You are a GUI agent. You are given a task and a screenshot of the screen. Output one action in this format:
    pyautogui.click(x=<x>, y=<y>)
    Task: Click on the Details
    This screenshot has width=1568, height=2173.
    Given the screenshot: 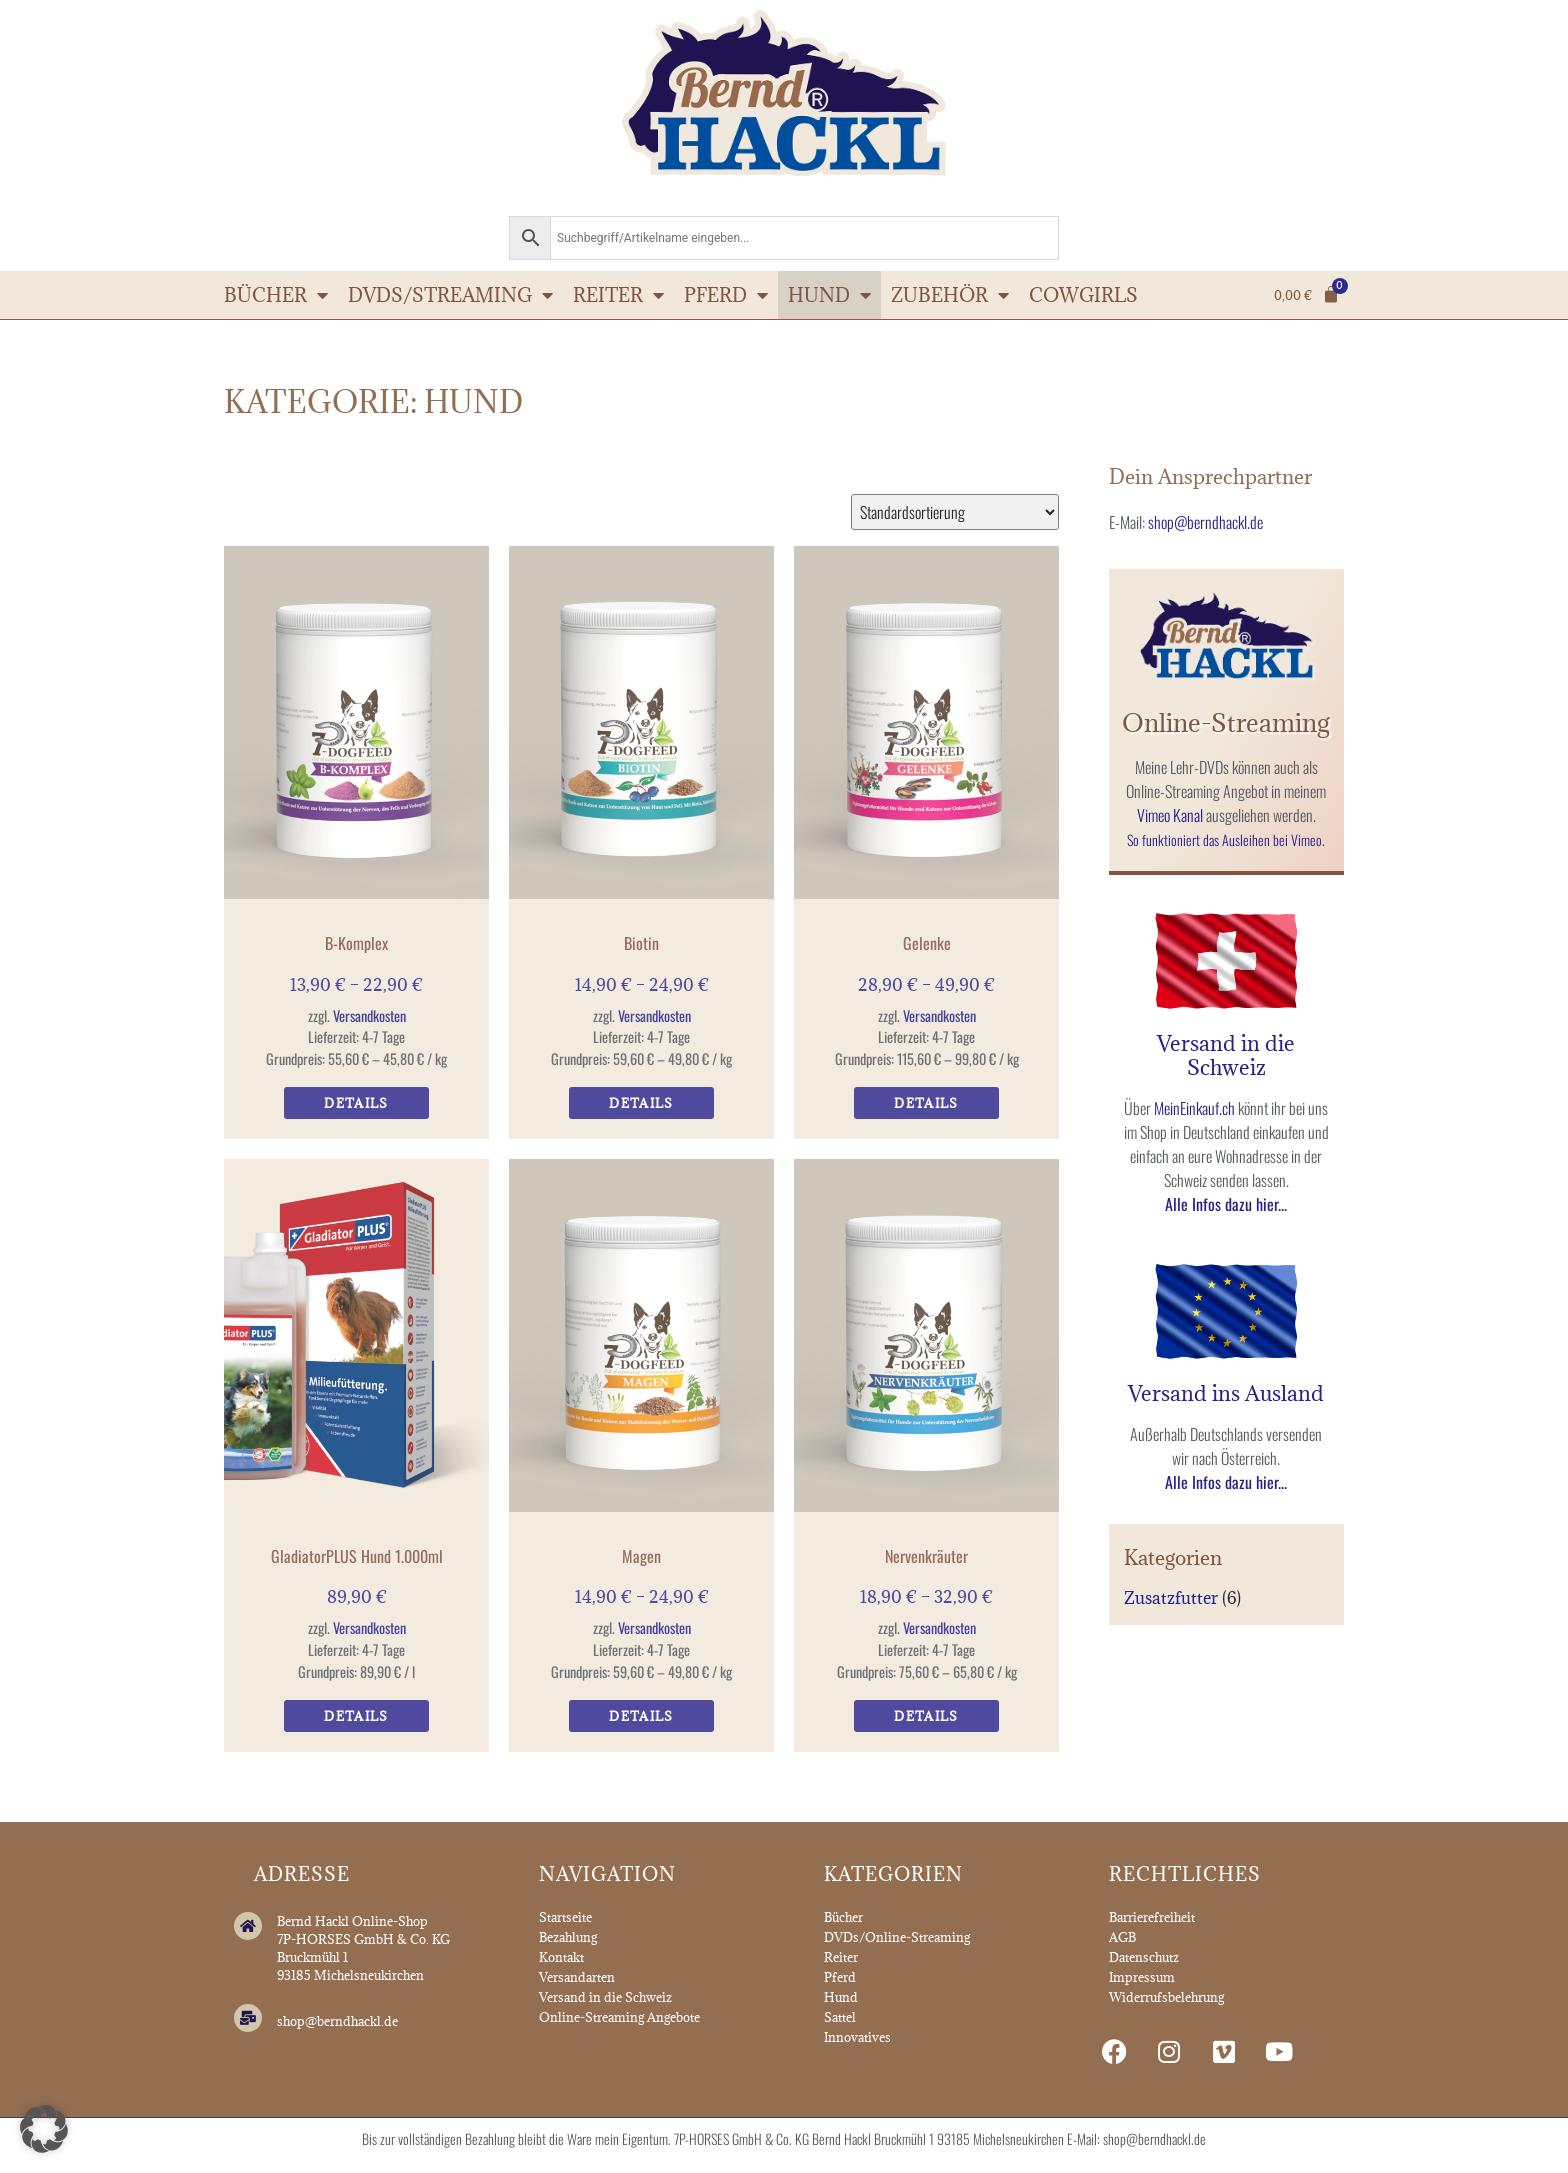 What is the action you would take?
    pyautogui.click(x=356, y=1103)
    